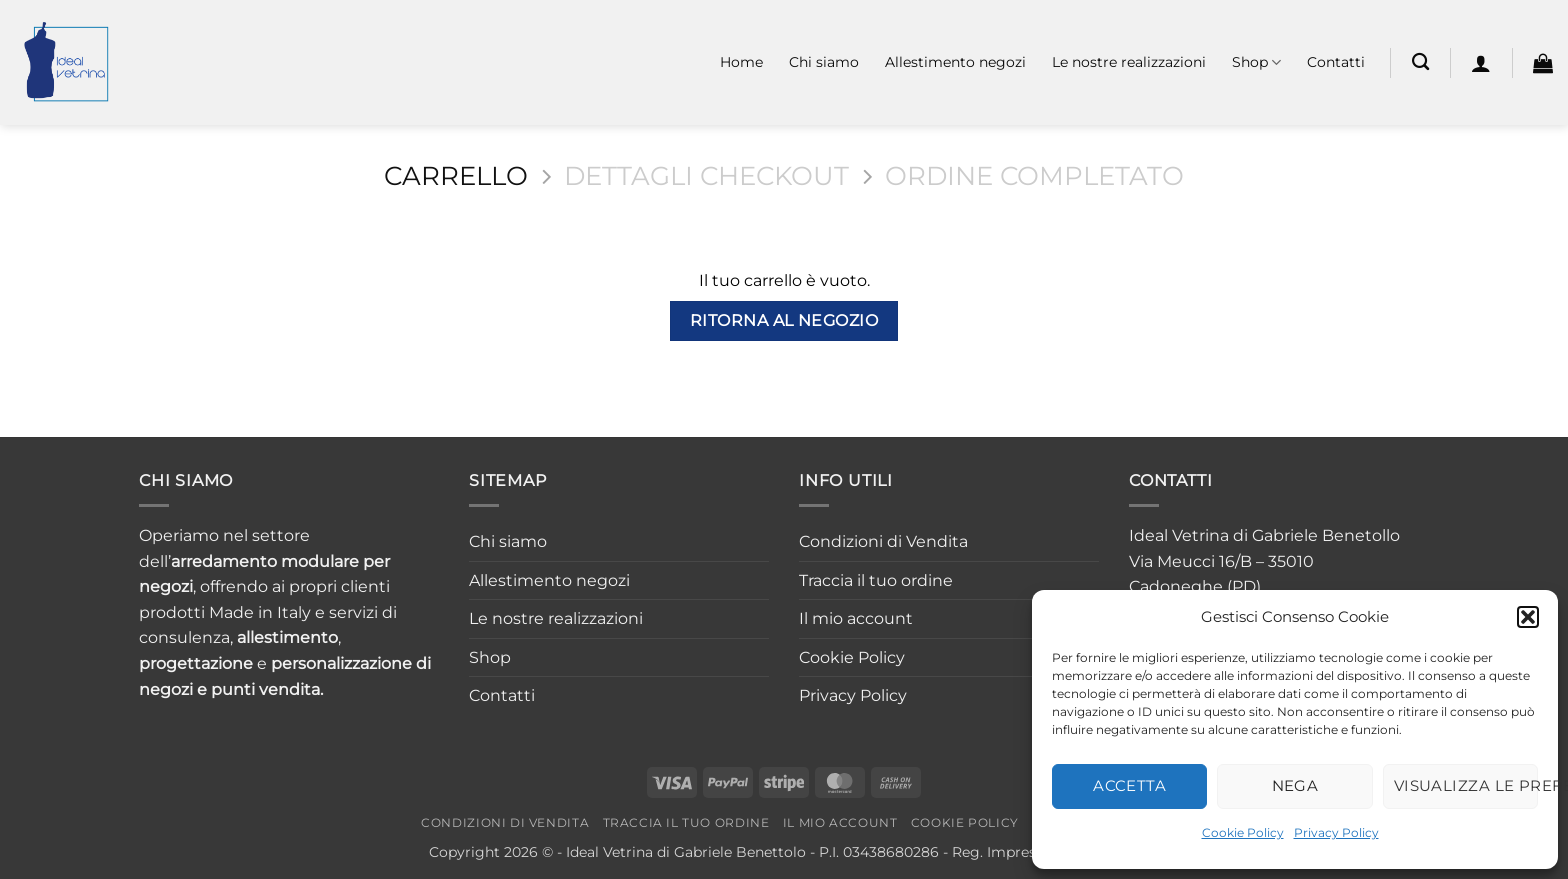  What do you see at coordinates (1420, 62) in the screenshot?
I see `[Cerca]` at bounding box center [1420, 62].